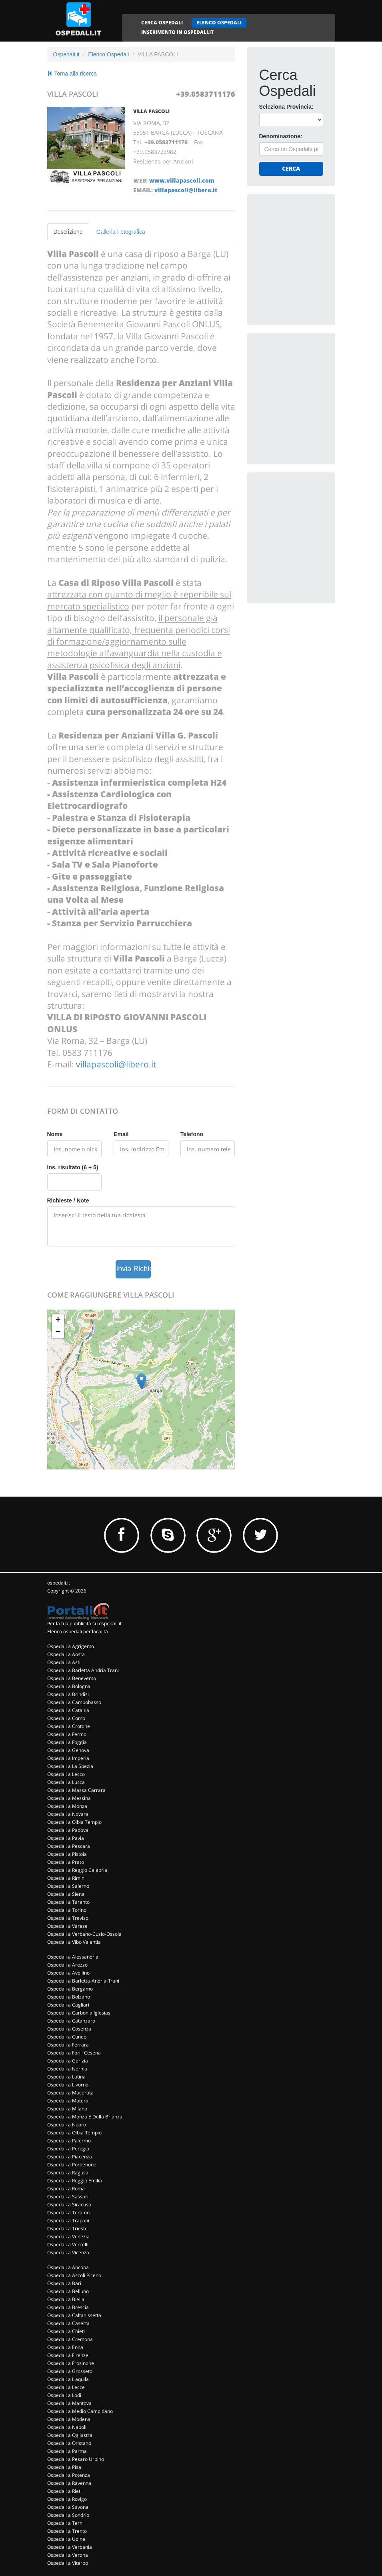 The image size is (382, 2576). Describe the element at coordinates (68, 2252) in the screenshot. I see `Ospedali a Vicenza` at that location.